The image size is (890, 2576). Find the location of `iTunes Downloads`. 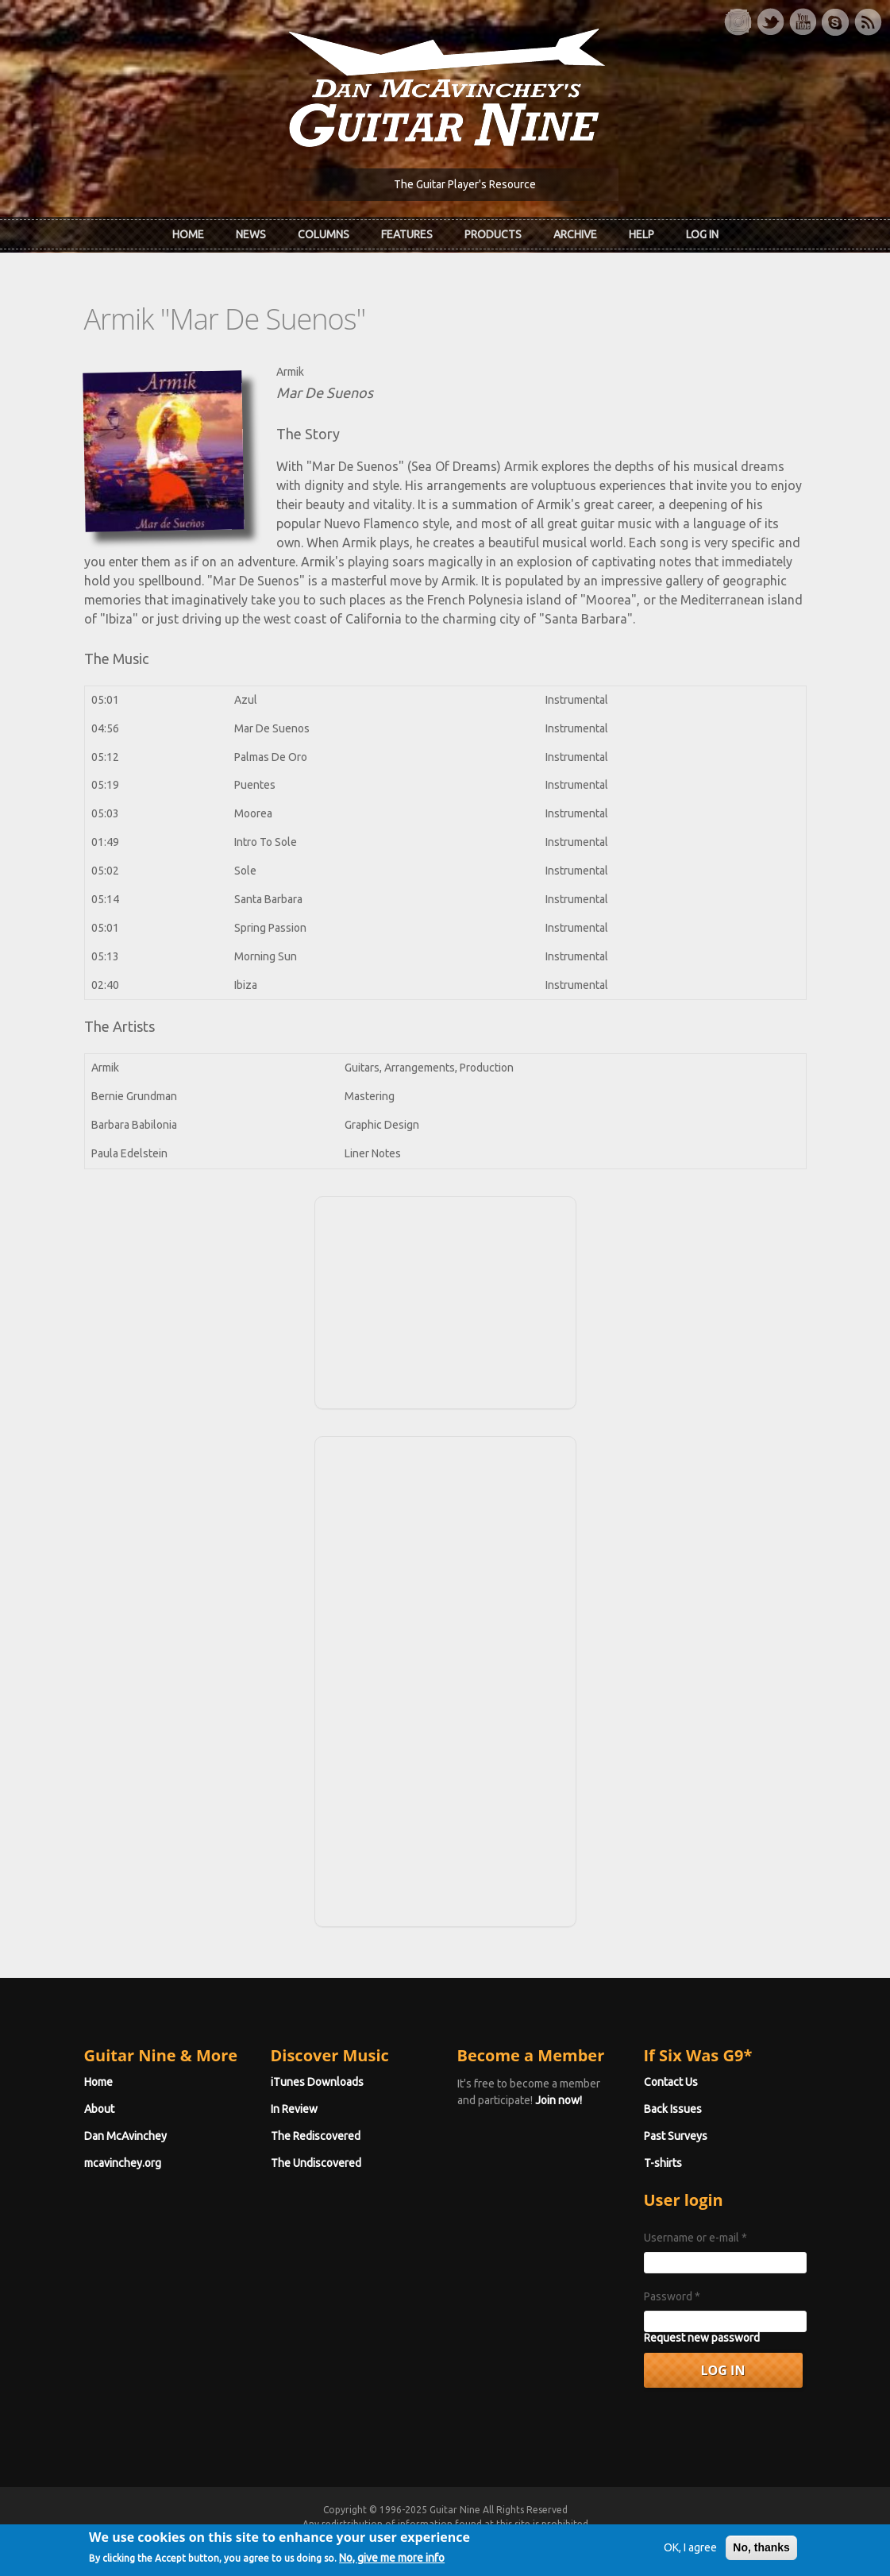

iTunes Downloads is located at coordinates (317, 2082).